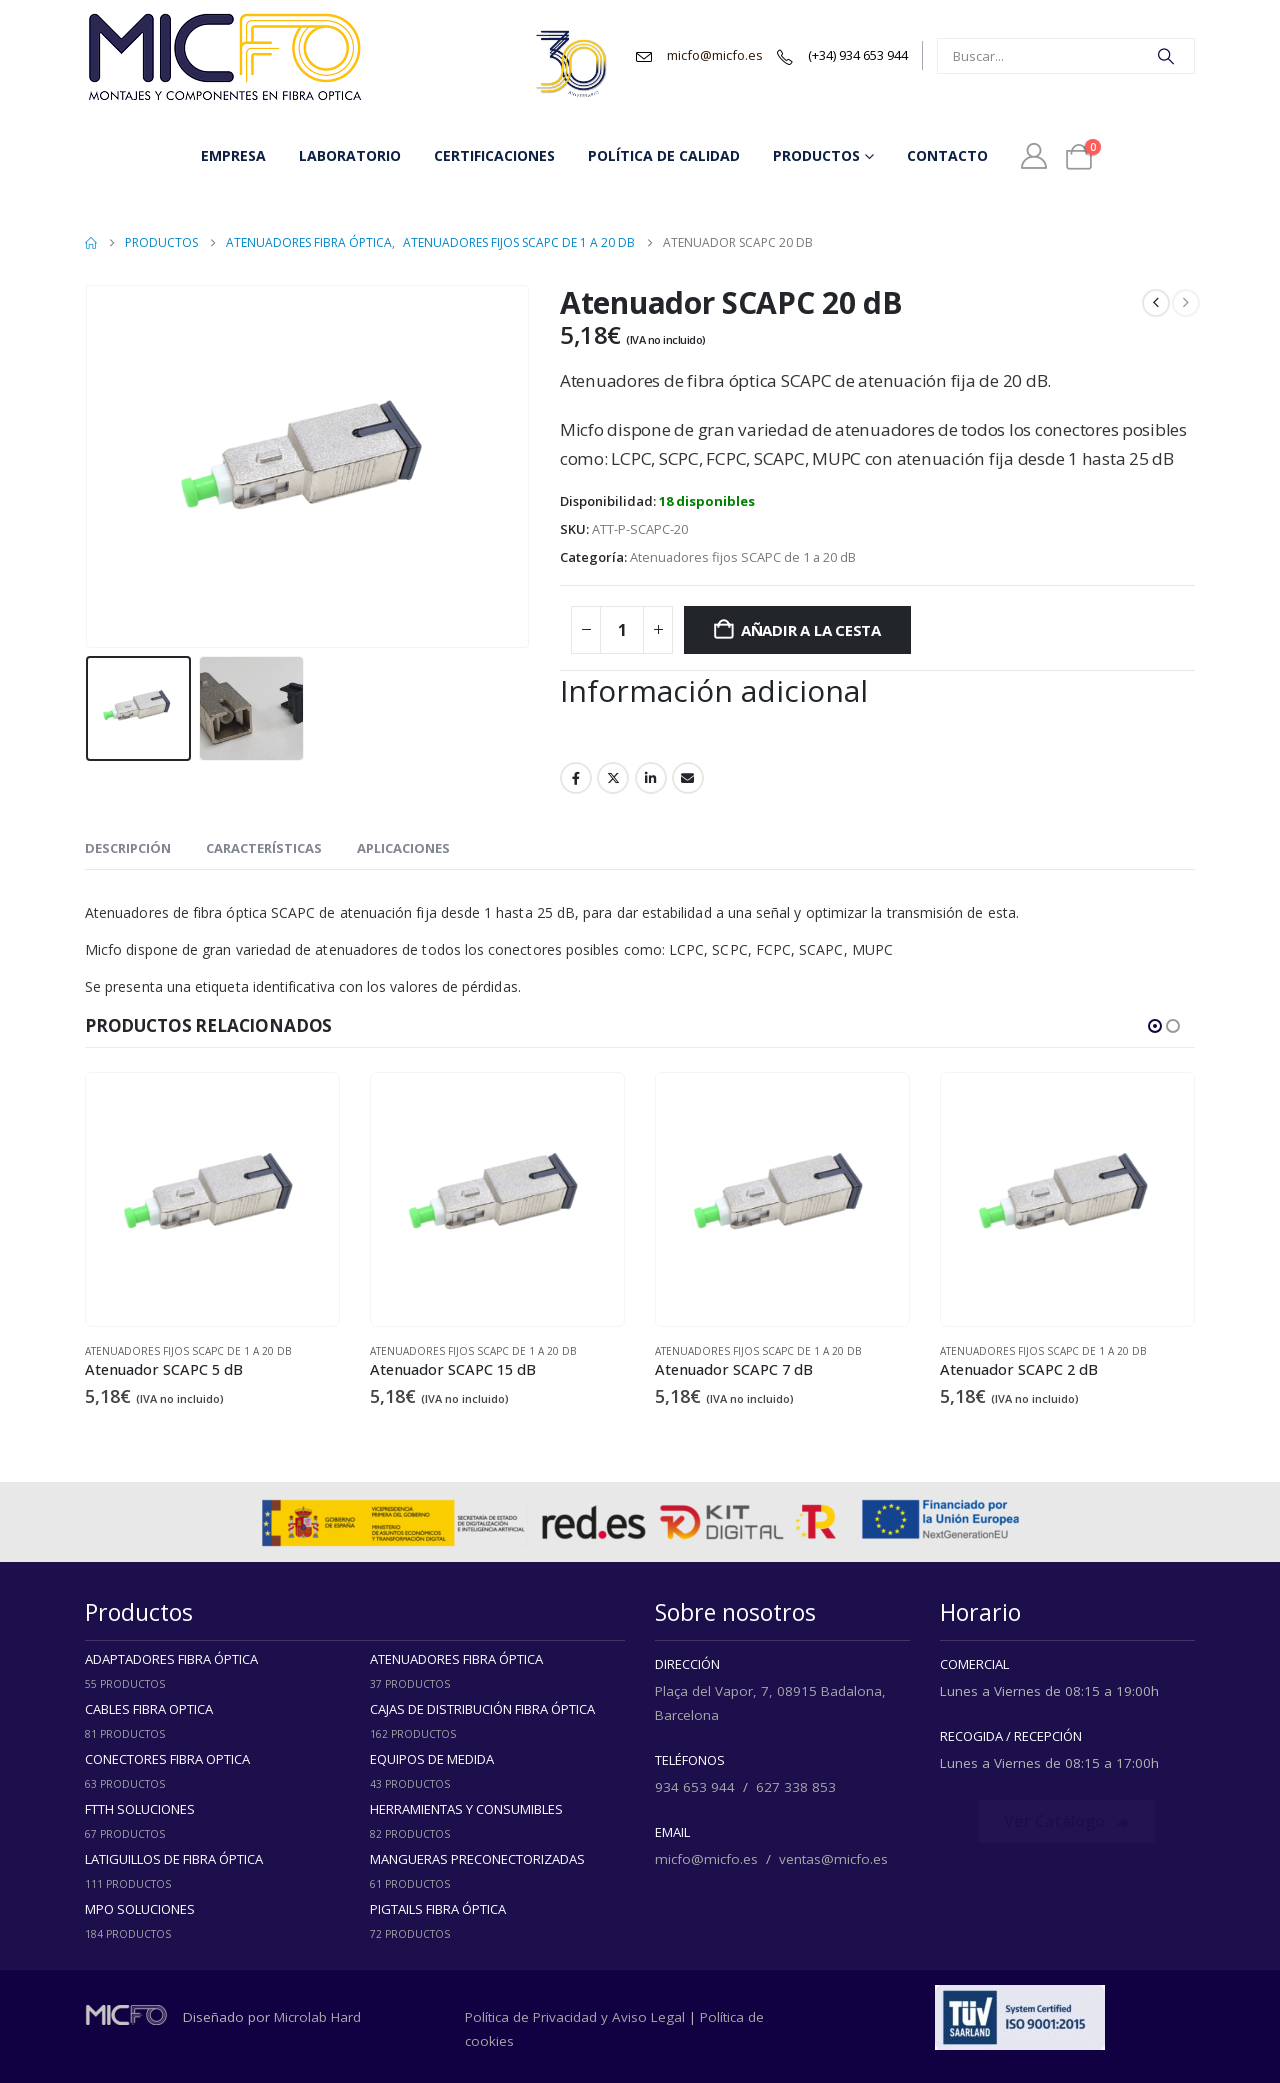 The height and width of the screenshot is (2083, 1280). What do you see at coordinates (575, 2017) in the screenshot?
I see `Política de Privacidad y Aviso Legal` at bounding box center [575, 2017].